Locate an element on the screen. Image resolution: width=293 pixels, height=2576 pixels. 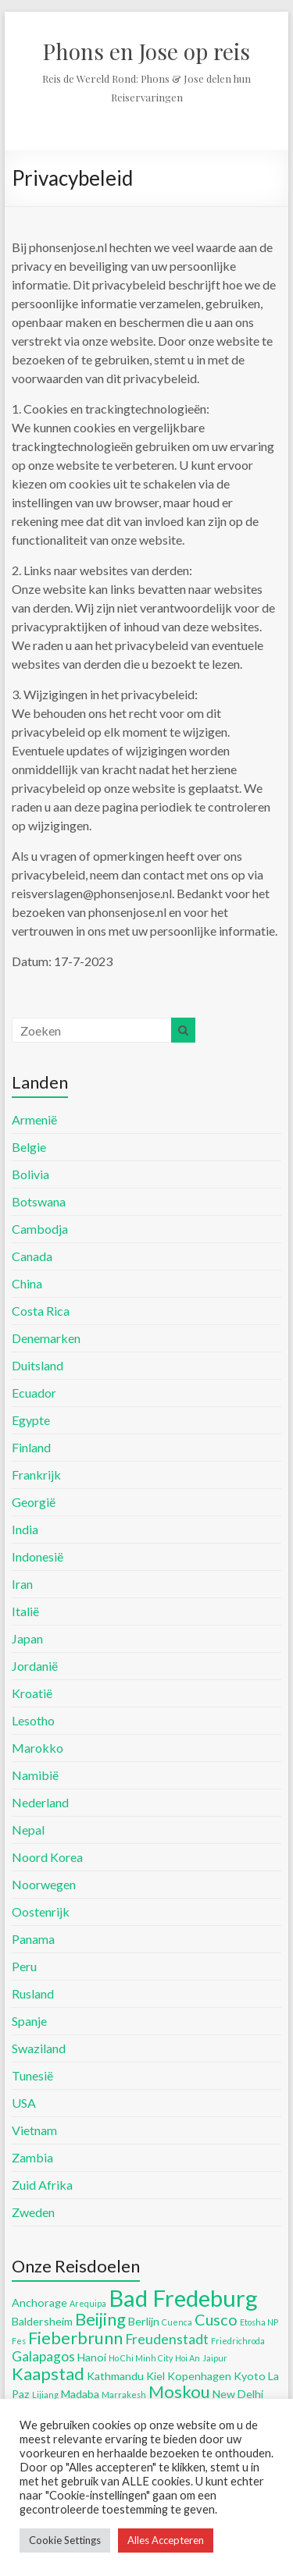
Zuid Afrika is located at coordinates (42, 2184).